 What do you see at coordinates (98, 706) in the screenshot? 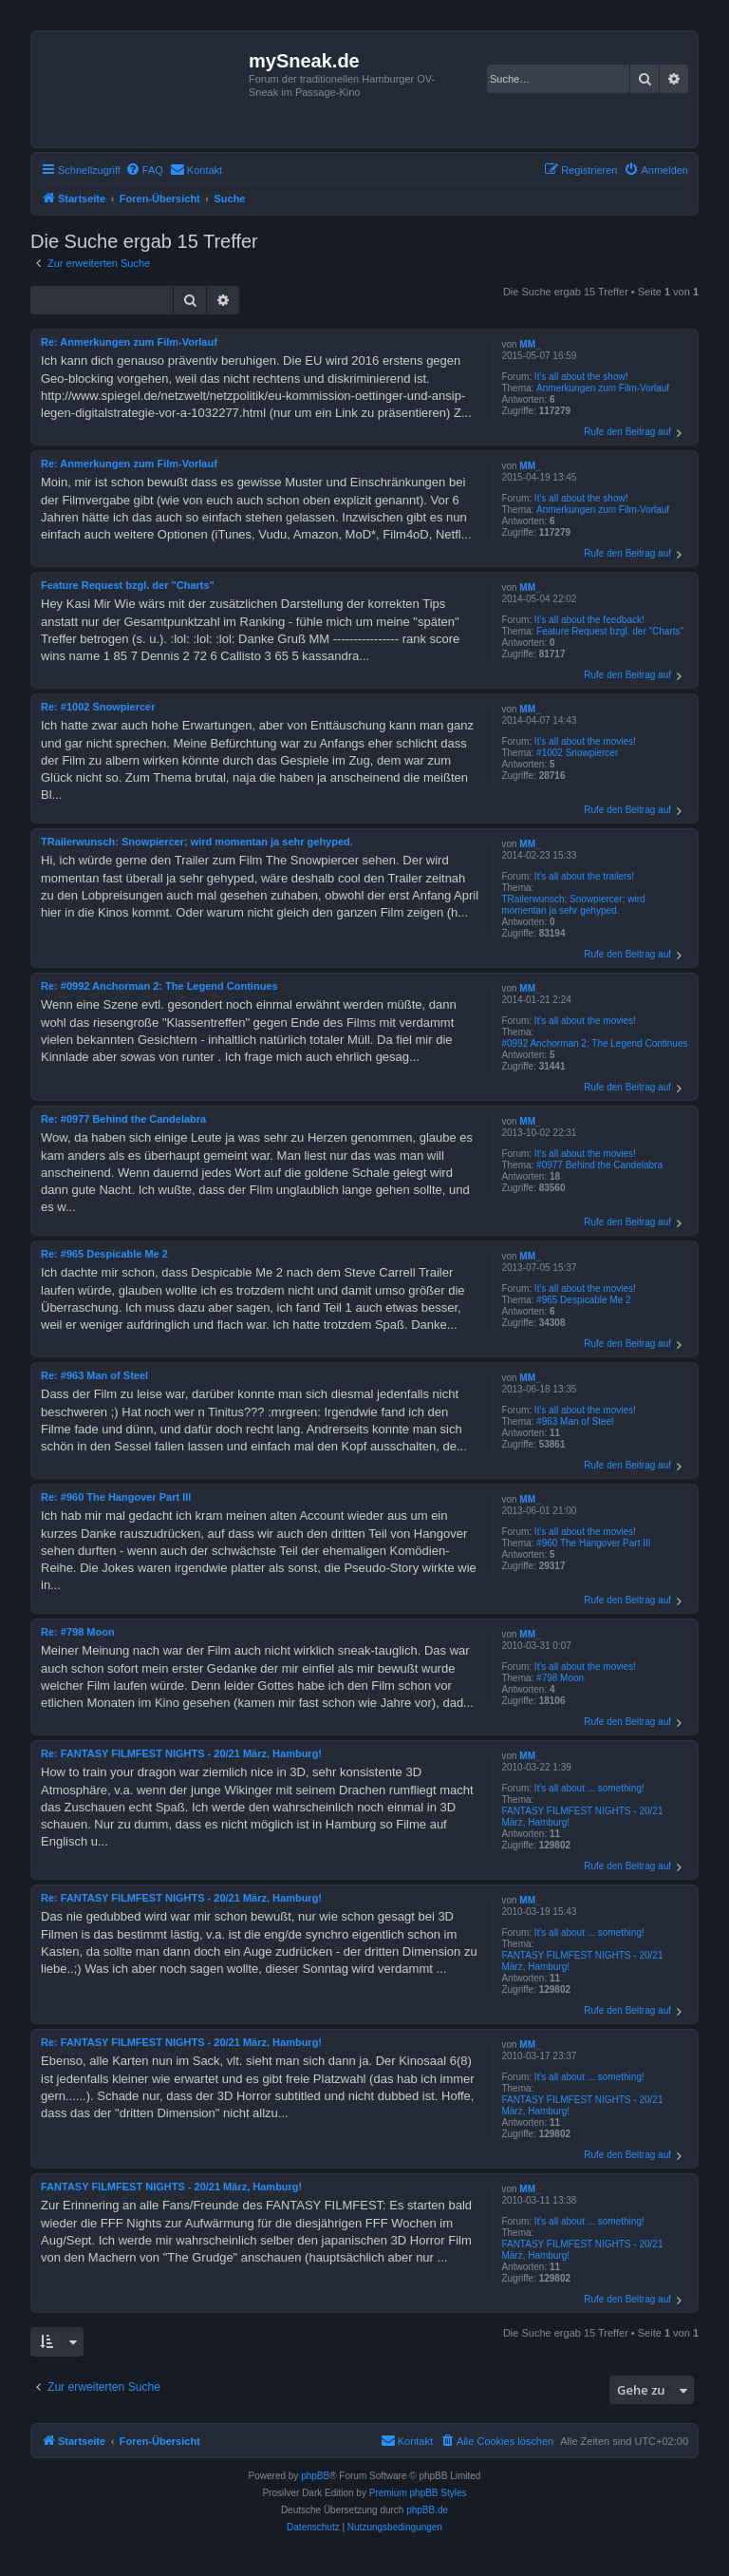
I see `Re: #1002 Snowpiercer` at bounding box center [98, 706].